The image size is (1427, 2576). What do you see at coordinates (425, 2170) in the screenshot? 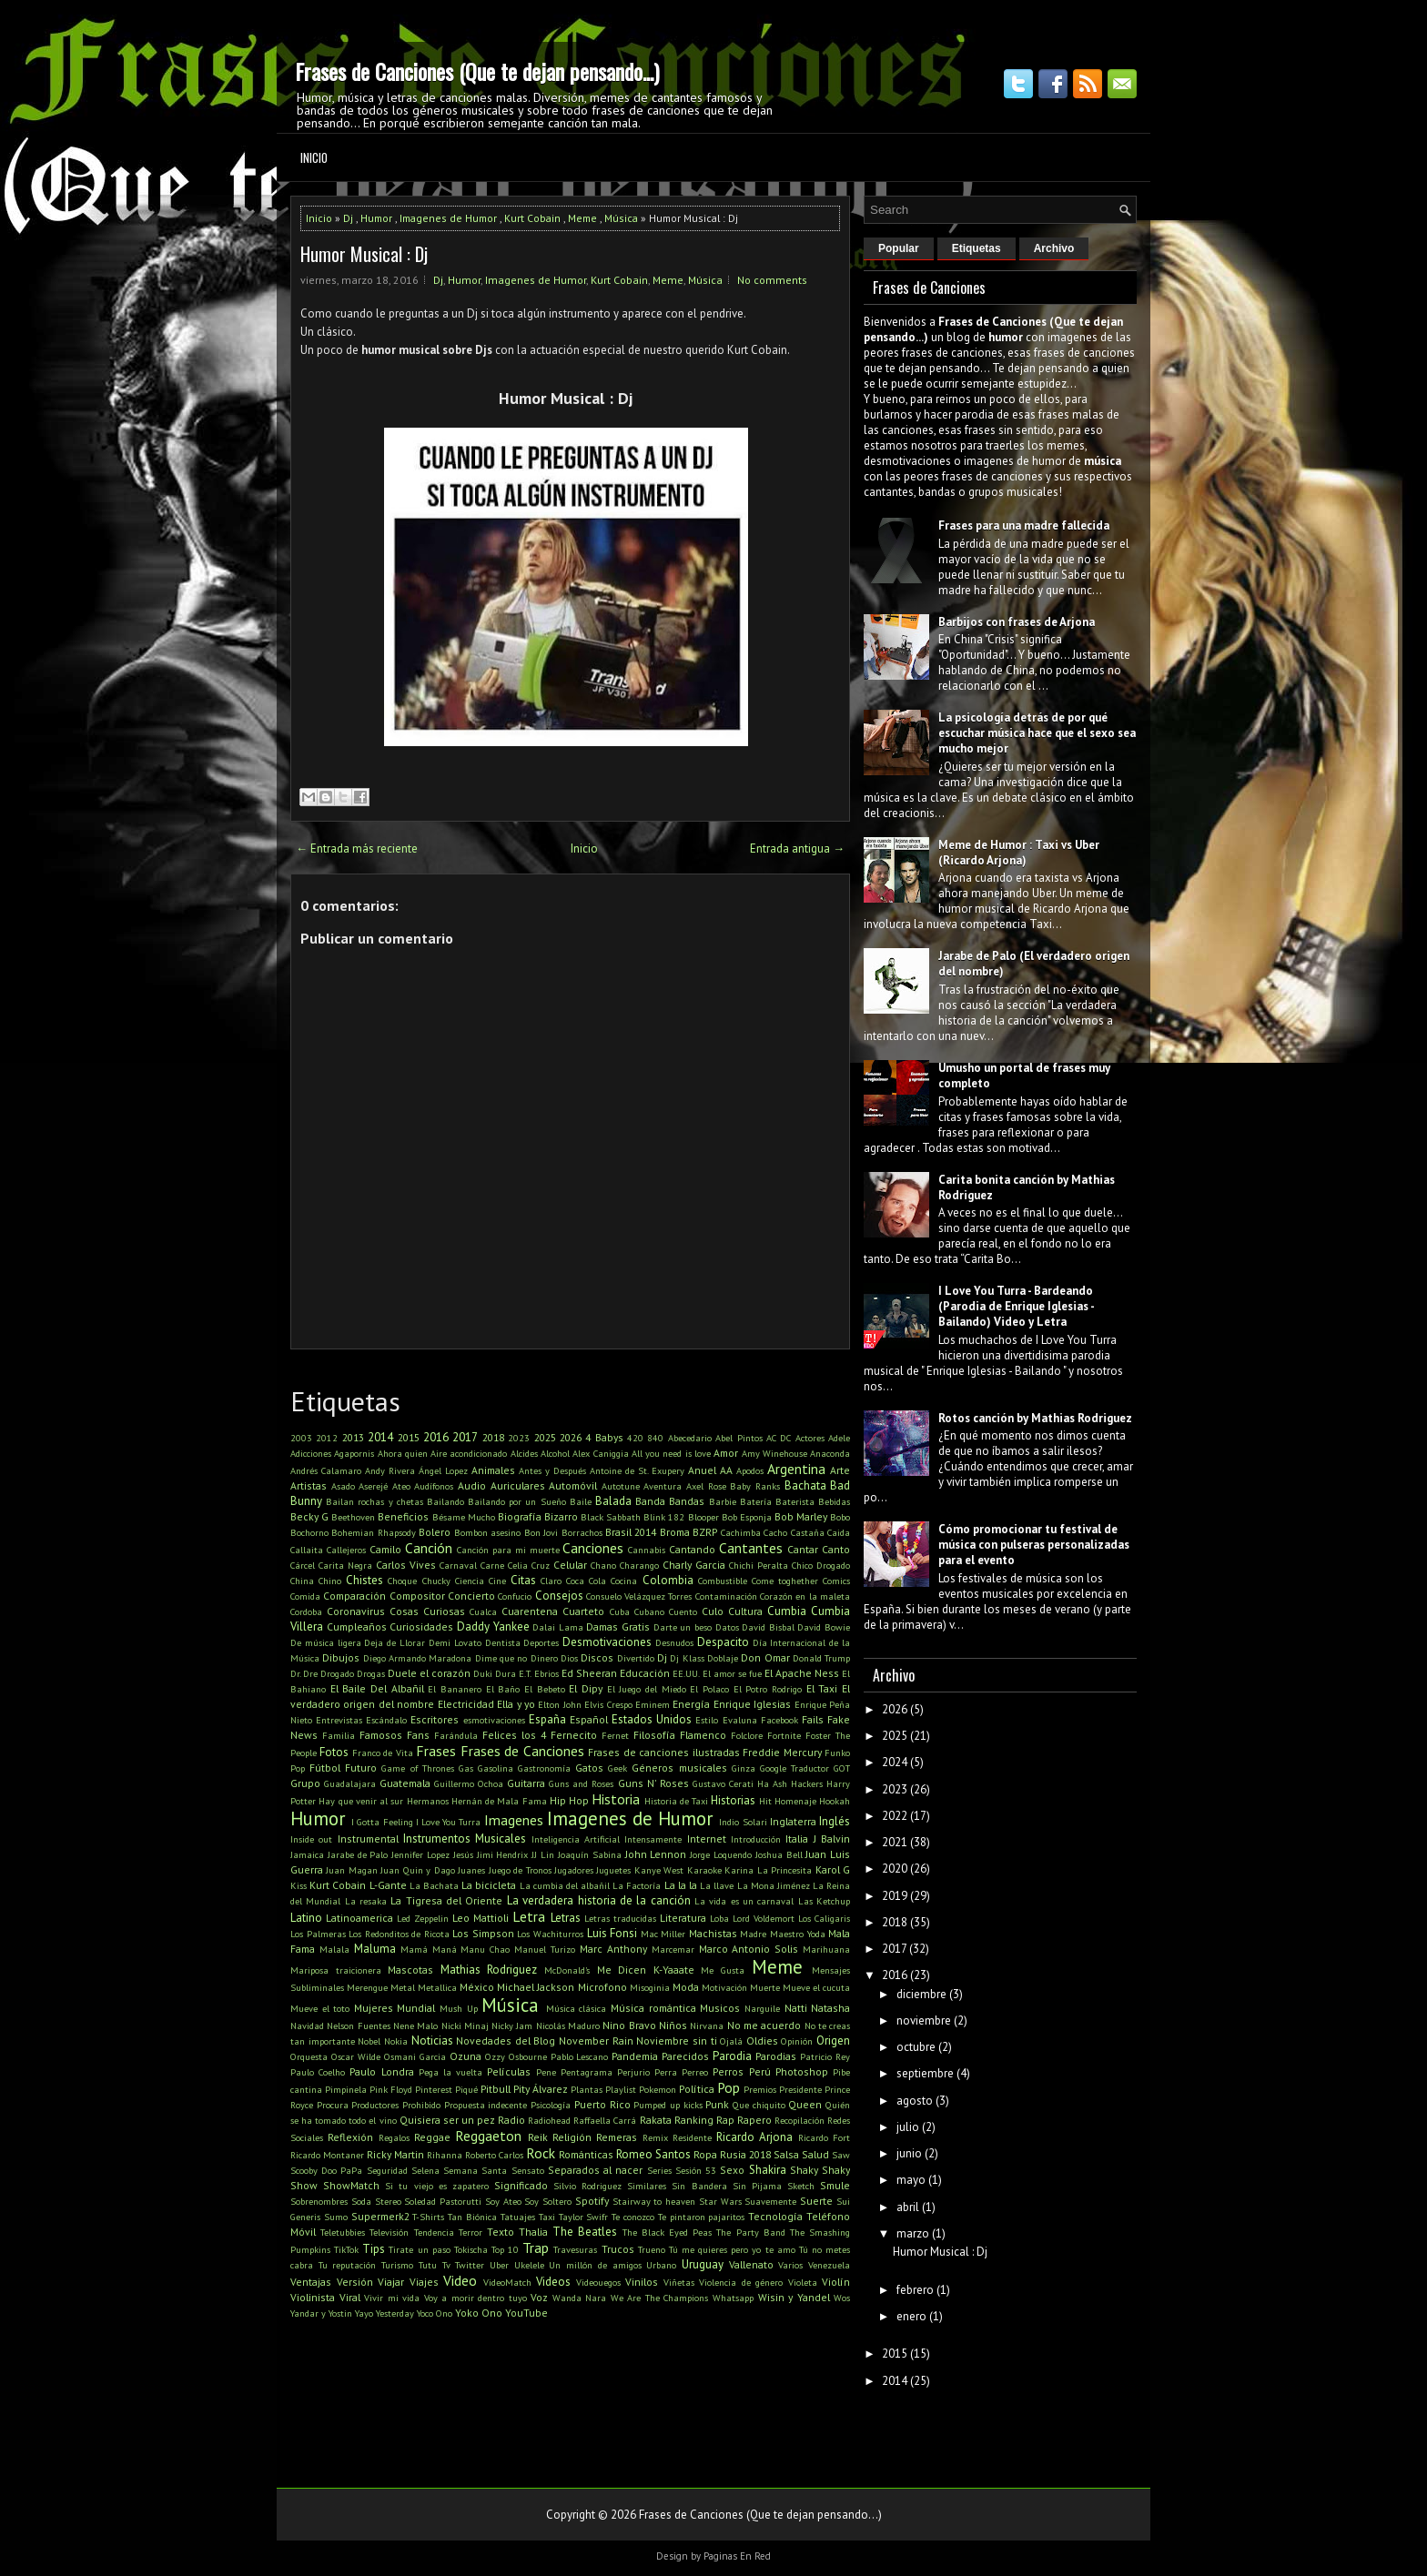
I see `Selena` at bounding box center [425, 2170].